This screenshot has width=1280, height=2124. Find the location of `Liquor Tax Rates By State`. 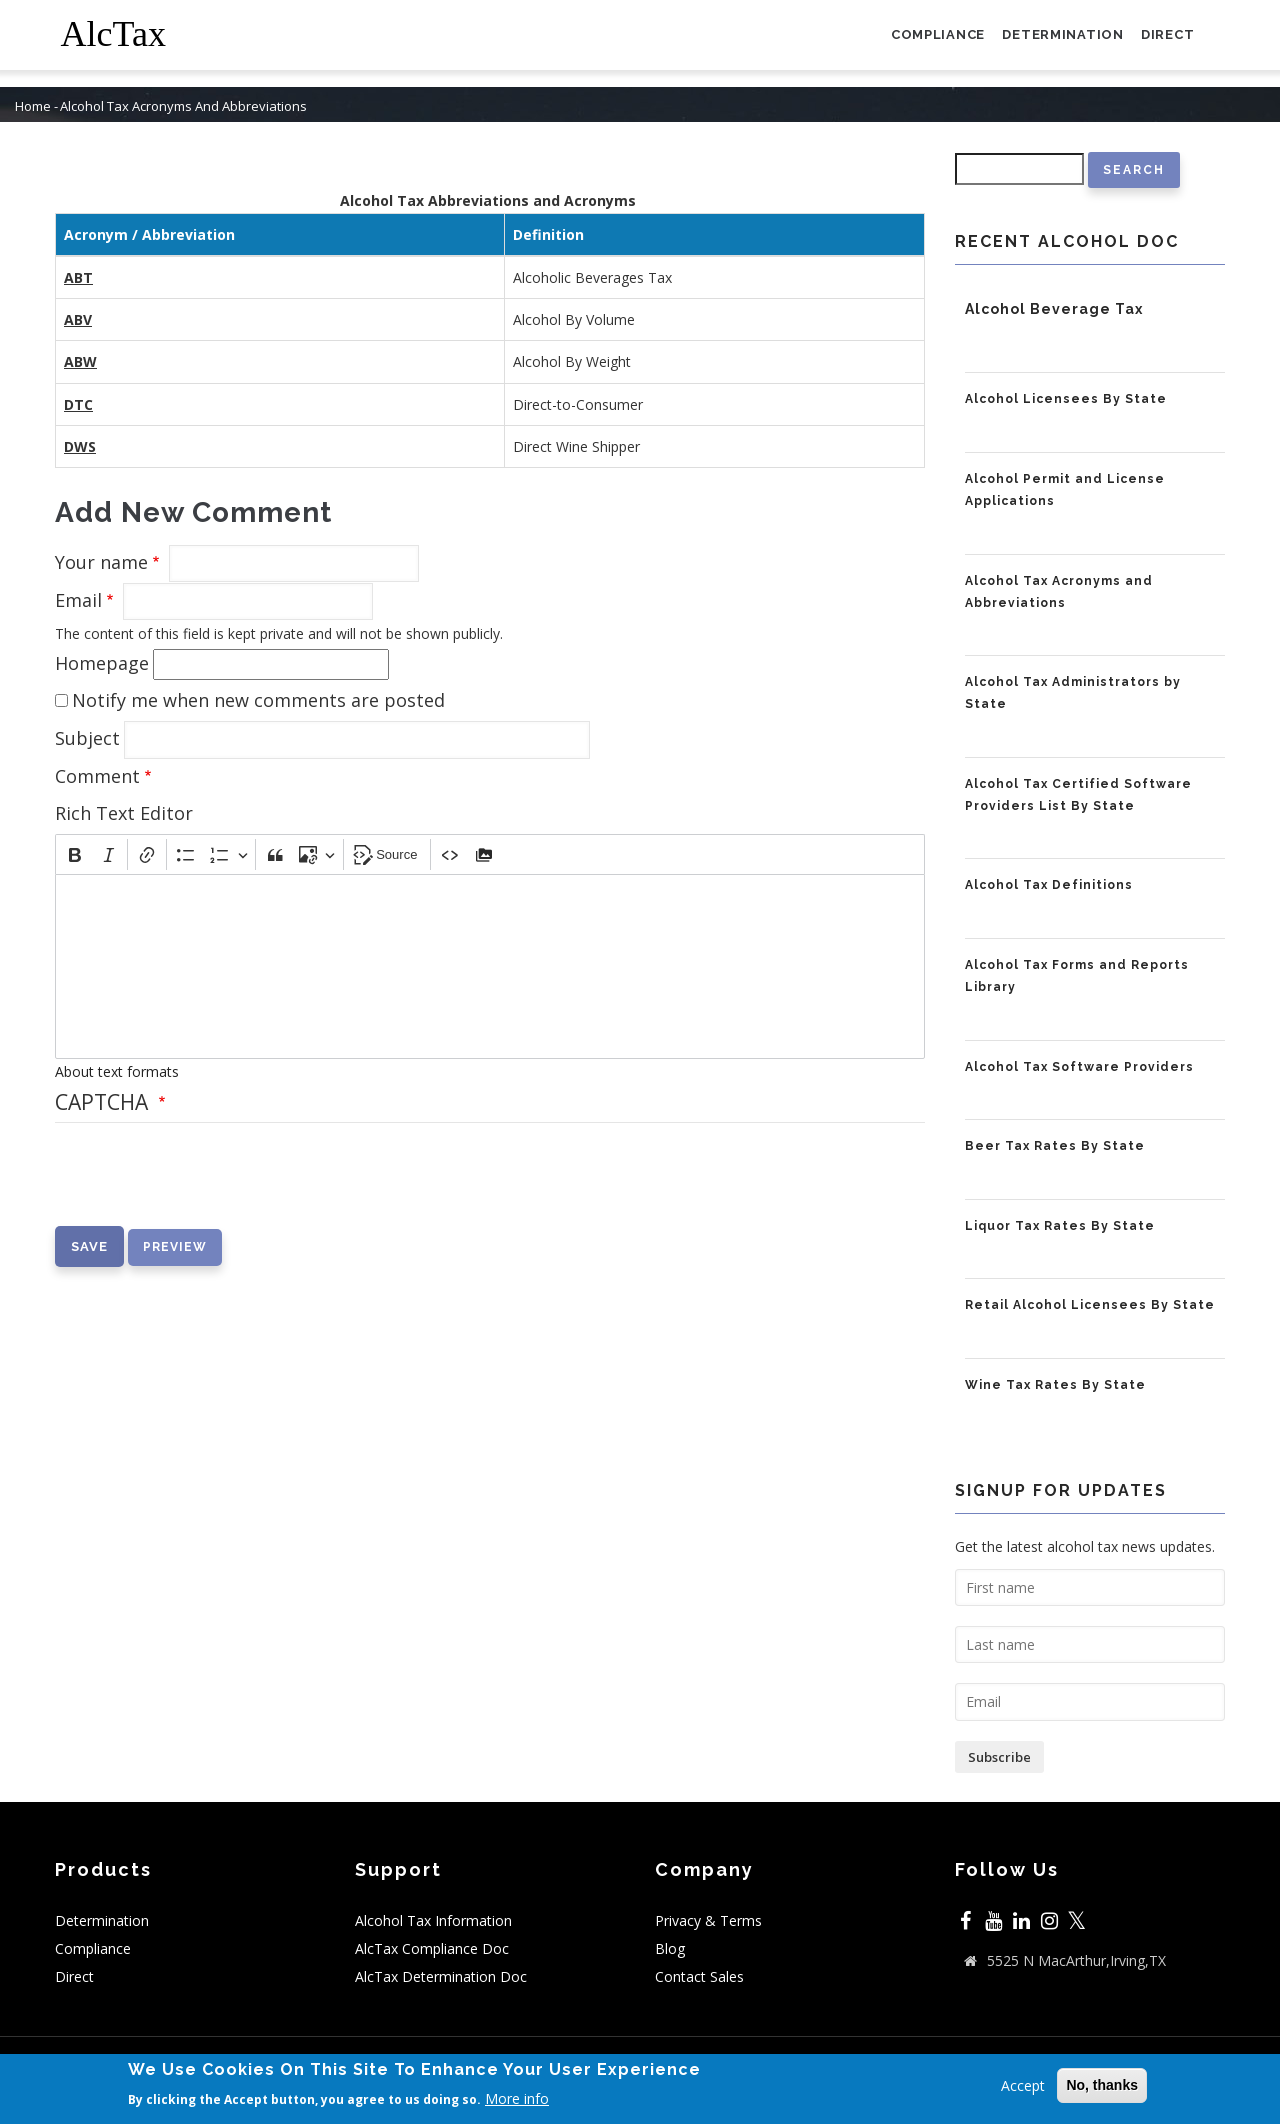

Liquor Tax Rates By State is located at coordinates (1060, 1226).